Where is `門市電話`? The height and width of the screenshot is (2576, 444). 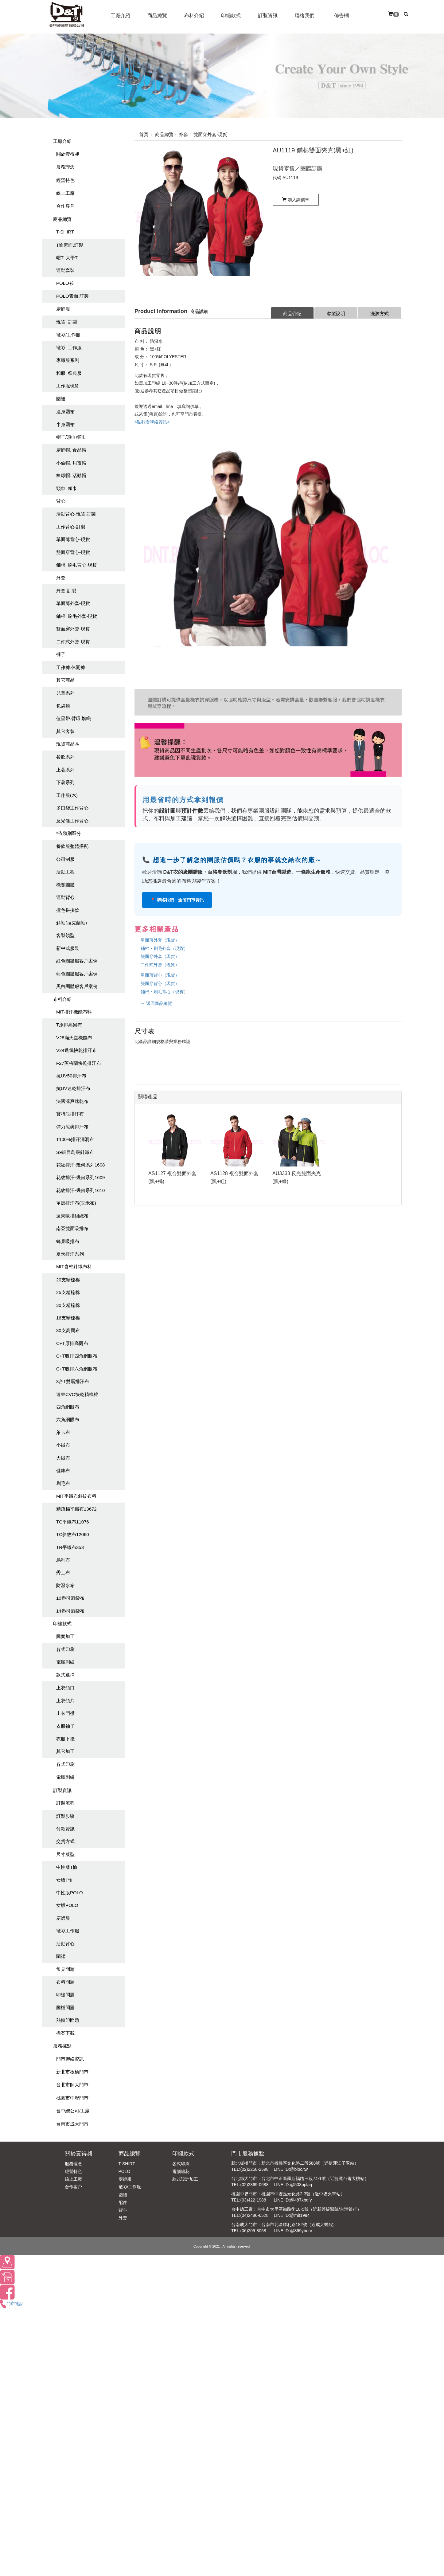 門市電話 is located at coordinates (12, 2303).